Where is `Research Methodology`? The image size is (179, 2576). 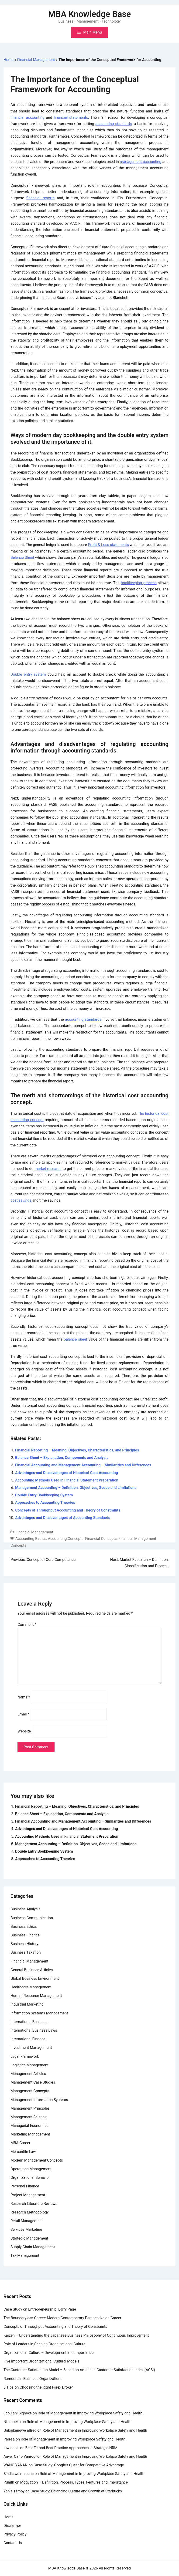
Research Methodology is located at coordinates (29, 2212).